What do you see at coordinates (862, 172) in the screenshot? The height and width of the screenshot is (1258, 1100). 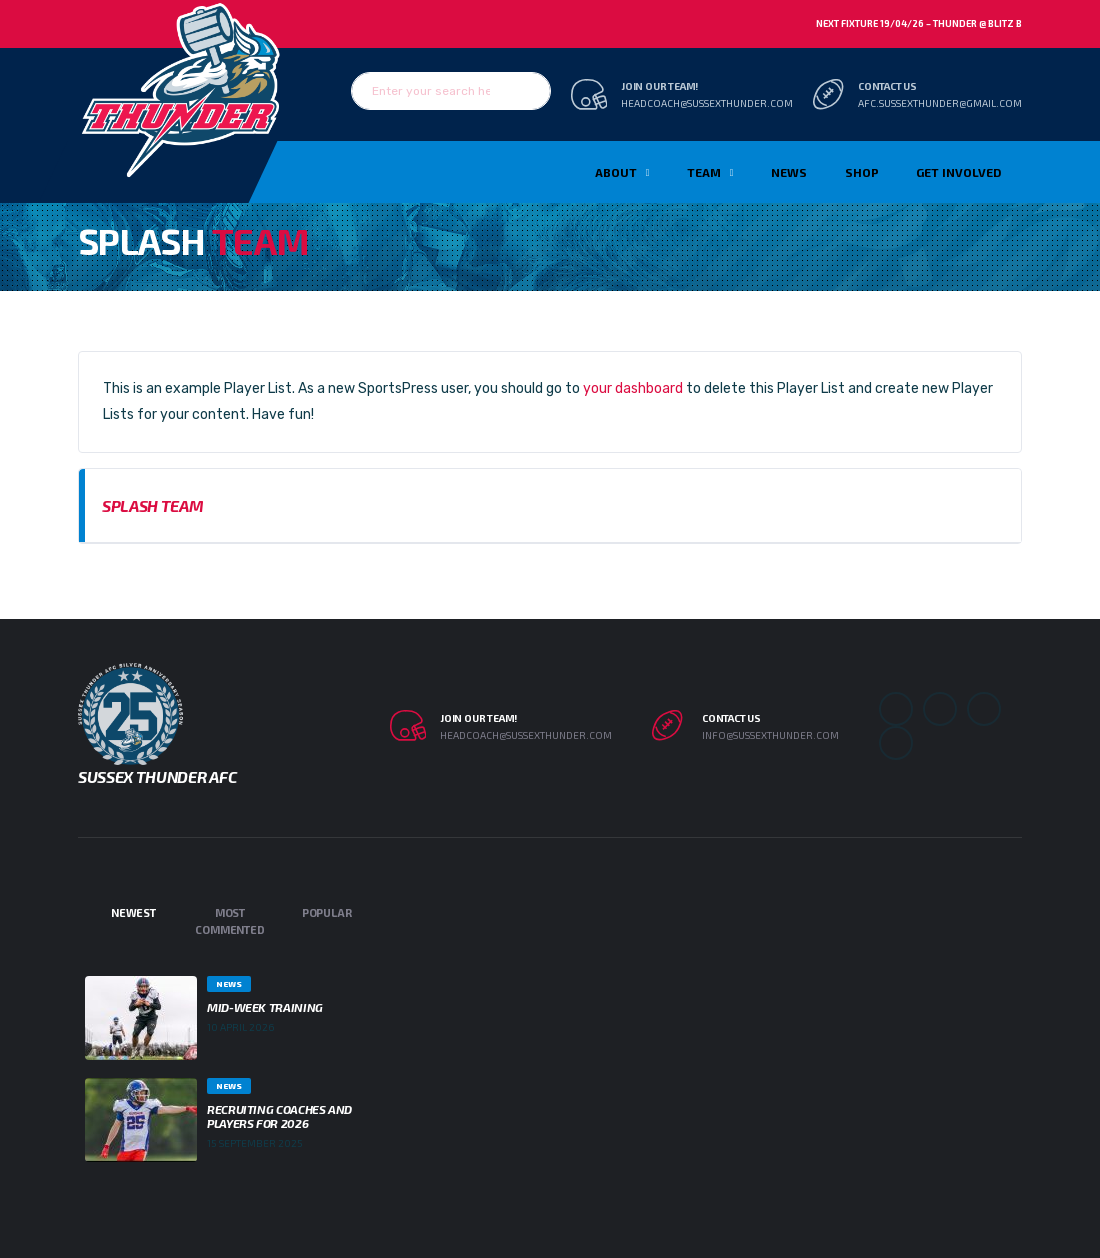 I see `Shop` at bounding box center [862, 172].